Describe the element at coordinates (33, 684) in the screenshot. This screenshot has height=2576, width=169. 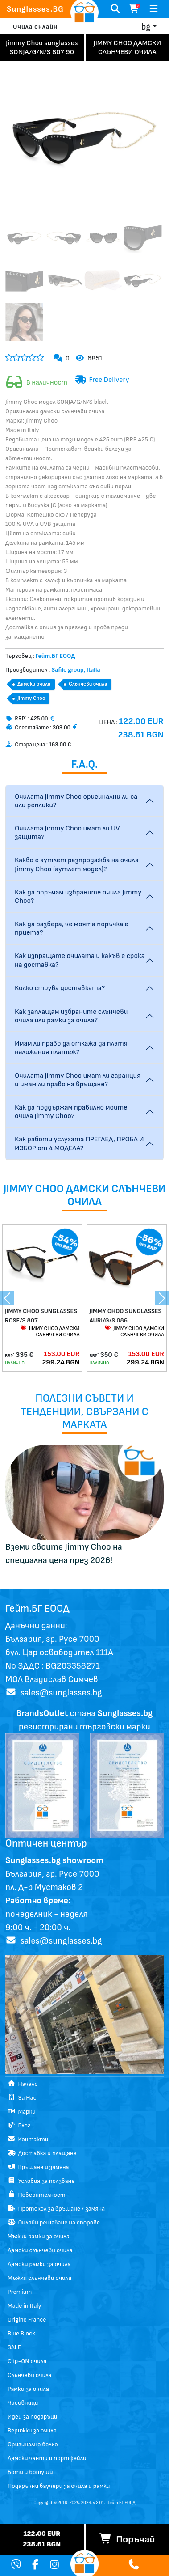
I see `Дамски очила` at that location.